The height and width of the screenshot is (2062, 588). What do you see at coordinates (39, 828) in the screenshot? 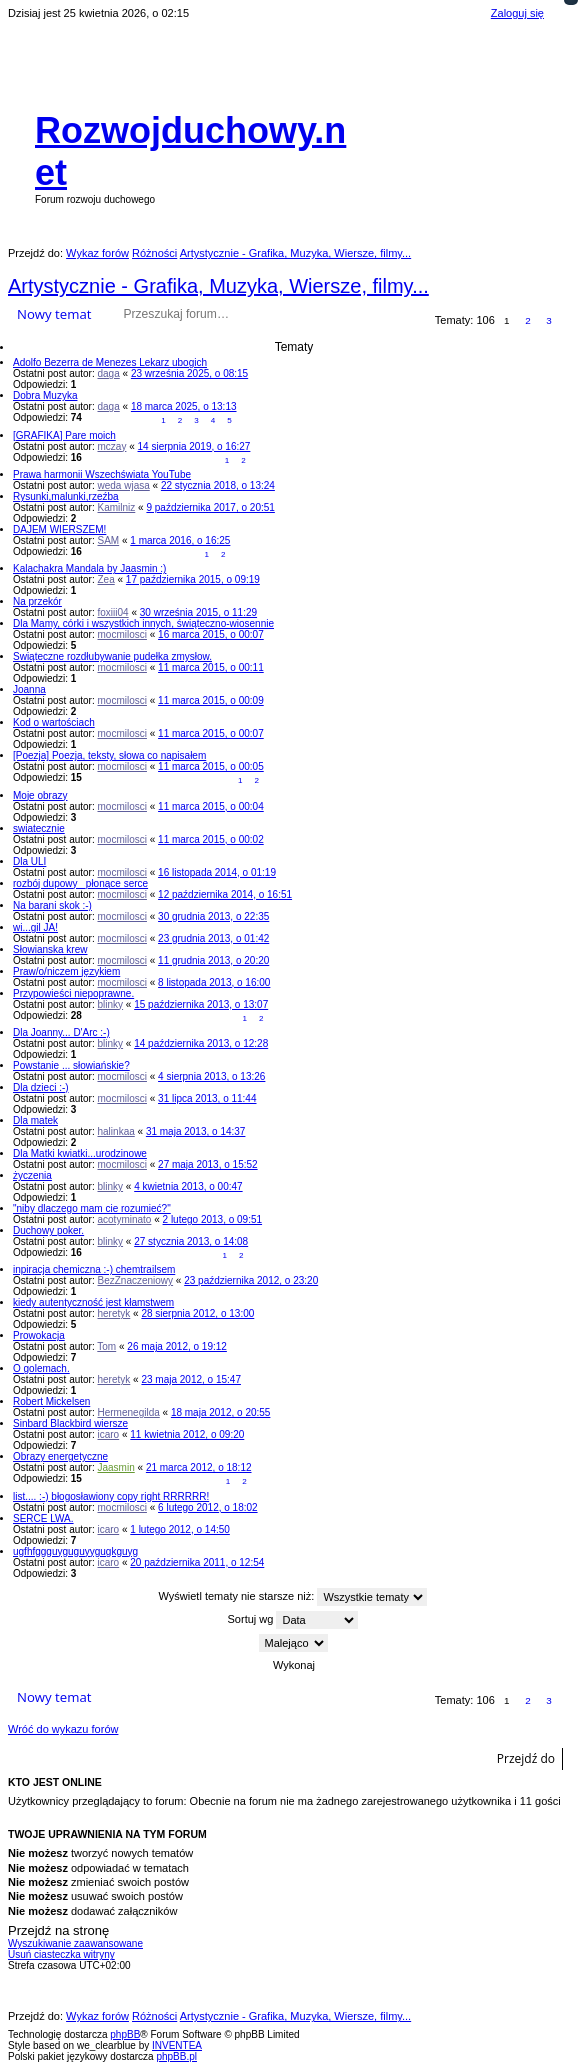
I see `swiatecznie` at bounding box center [39, 828].